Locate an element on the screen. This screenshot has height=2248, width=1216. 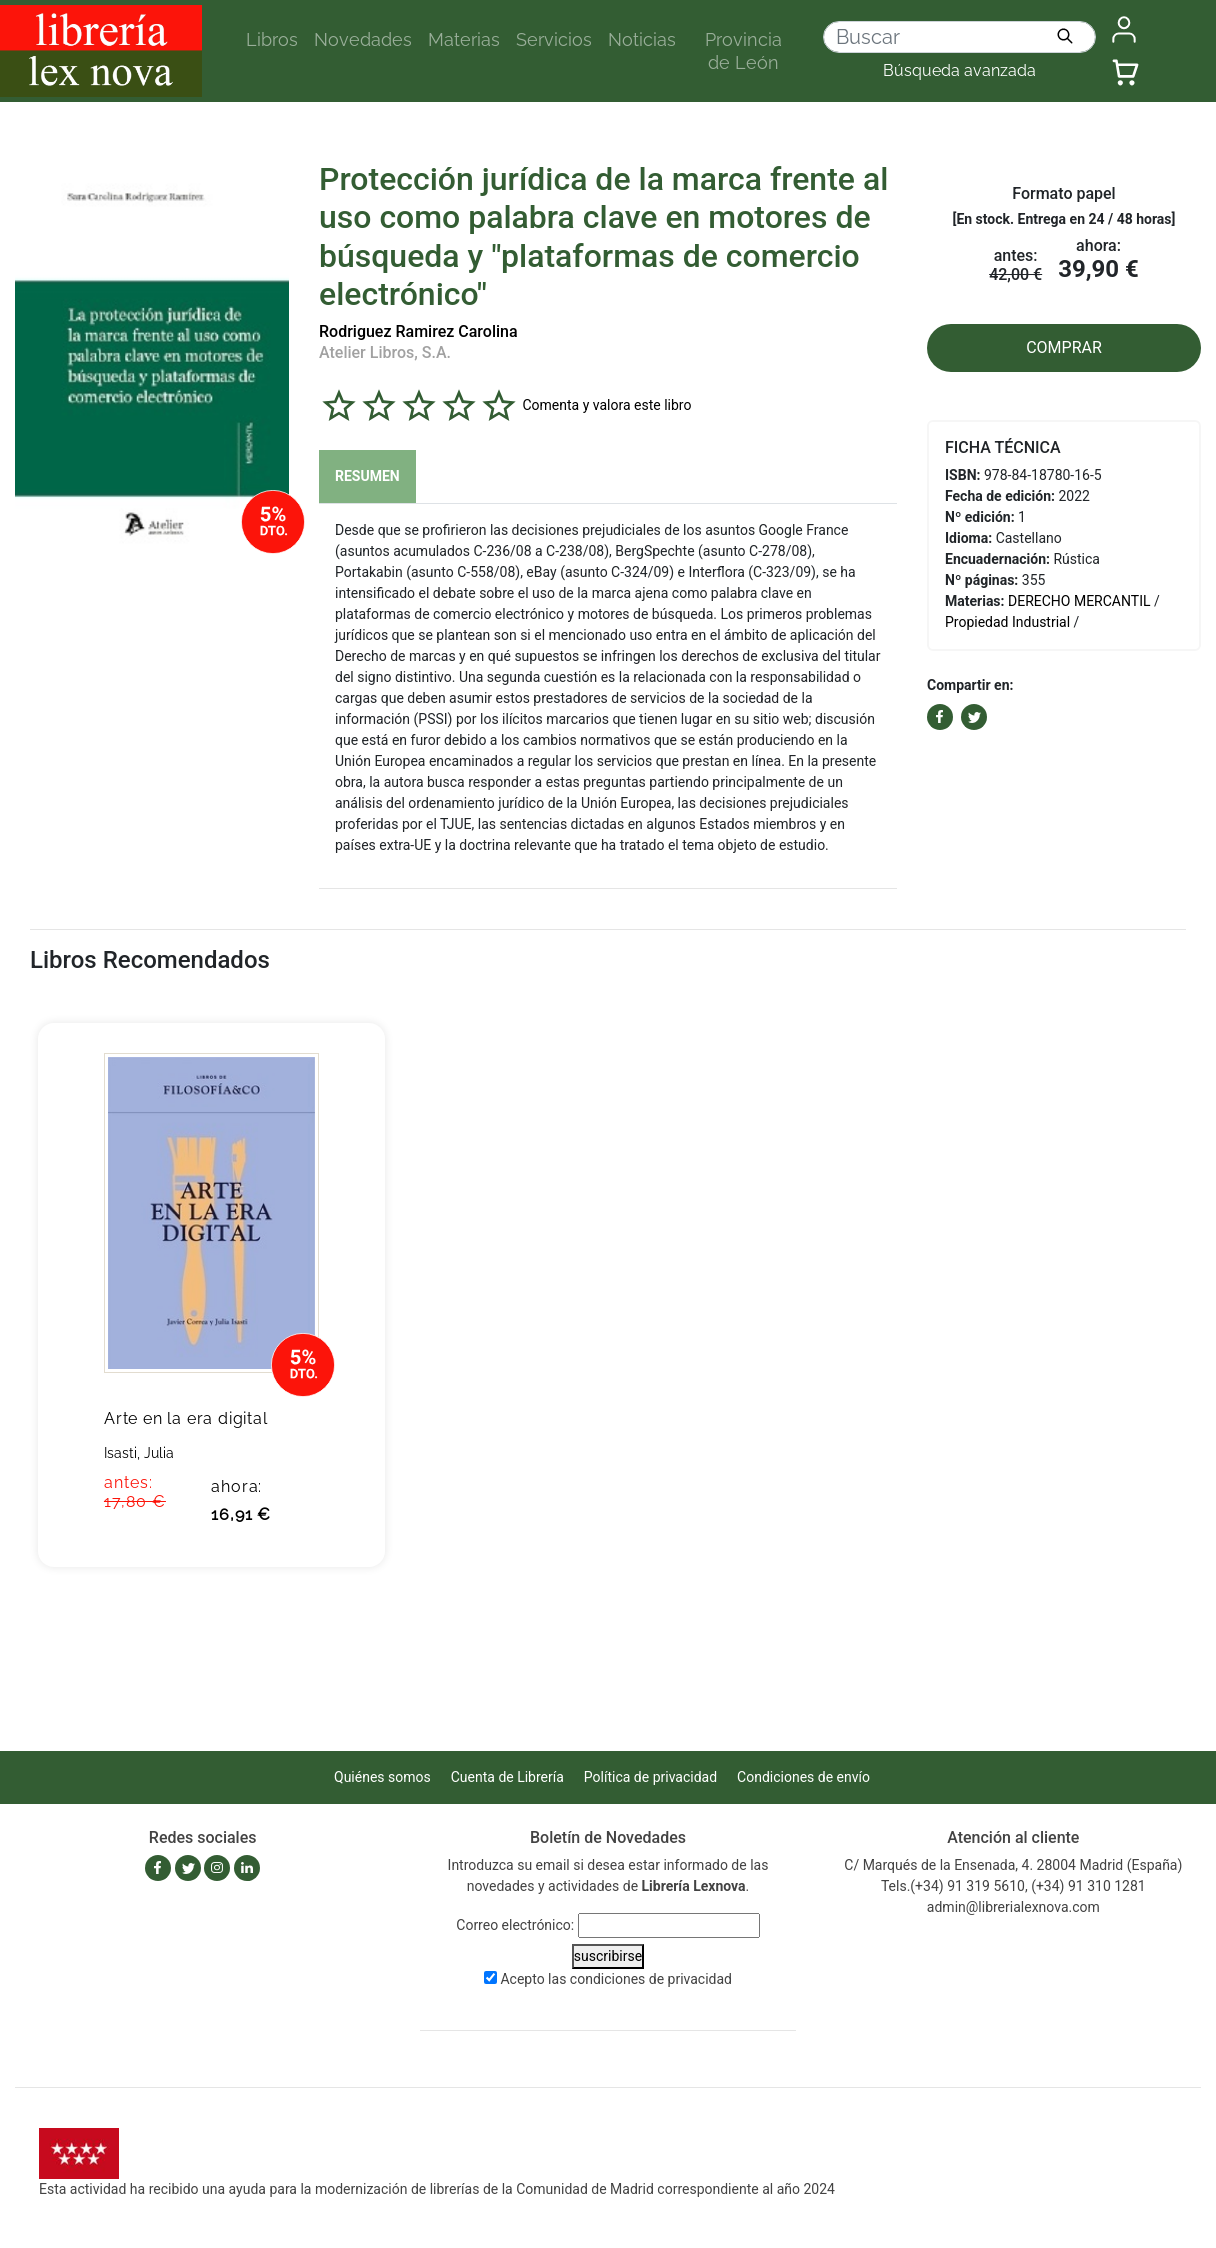
Libros is located at coordinates (272, 39).